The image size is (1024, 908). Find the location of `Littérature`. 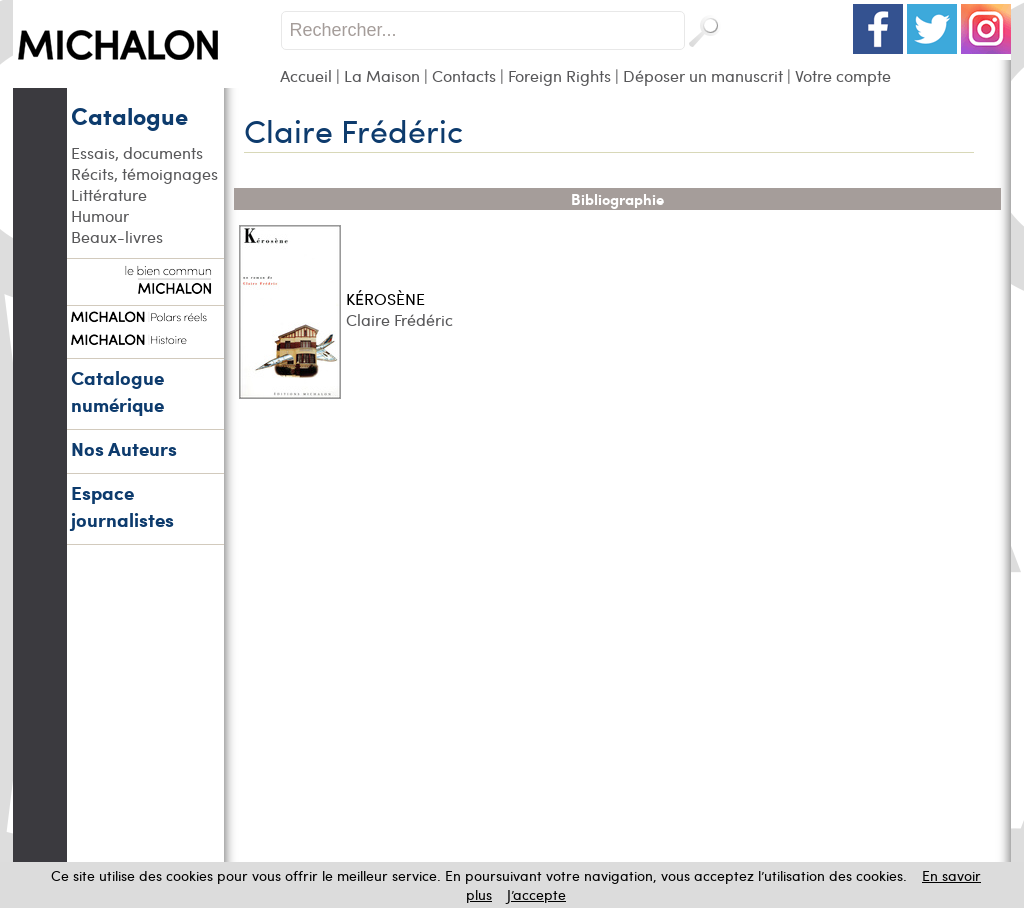

Littérature is located at coordinates (109, 194).